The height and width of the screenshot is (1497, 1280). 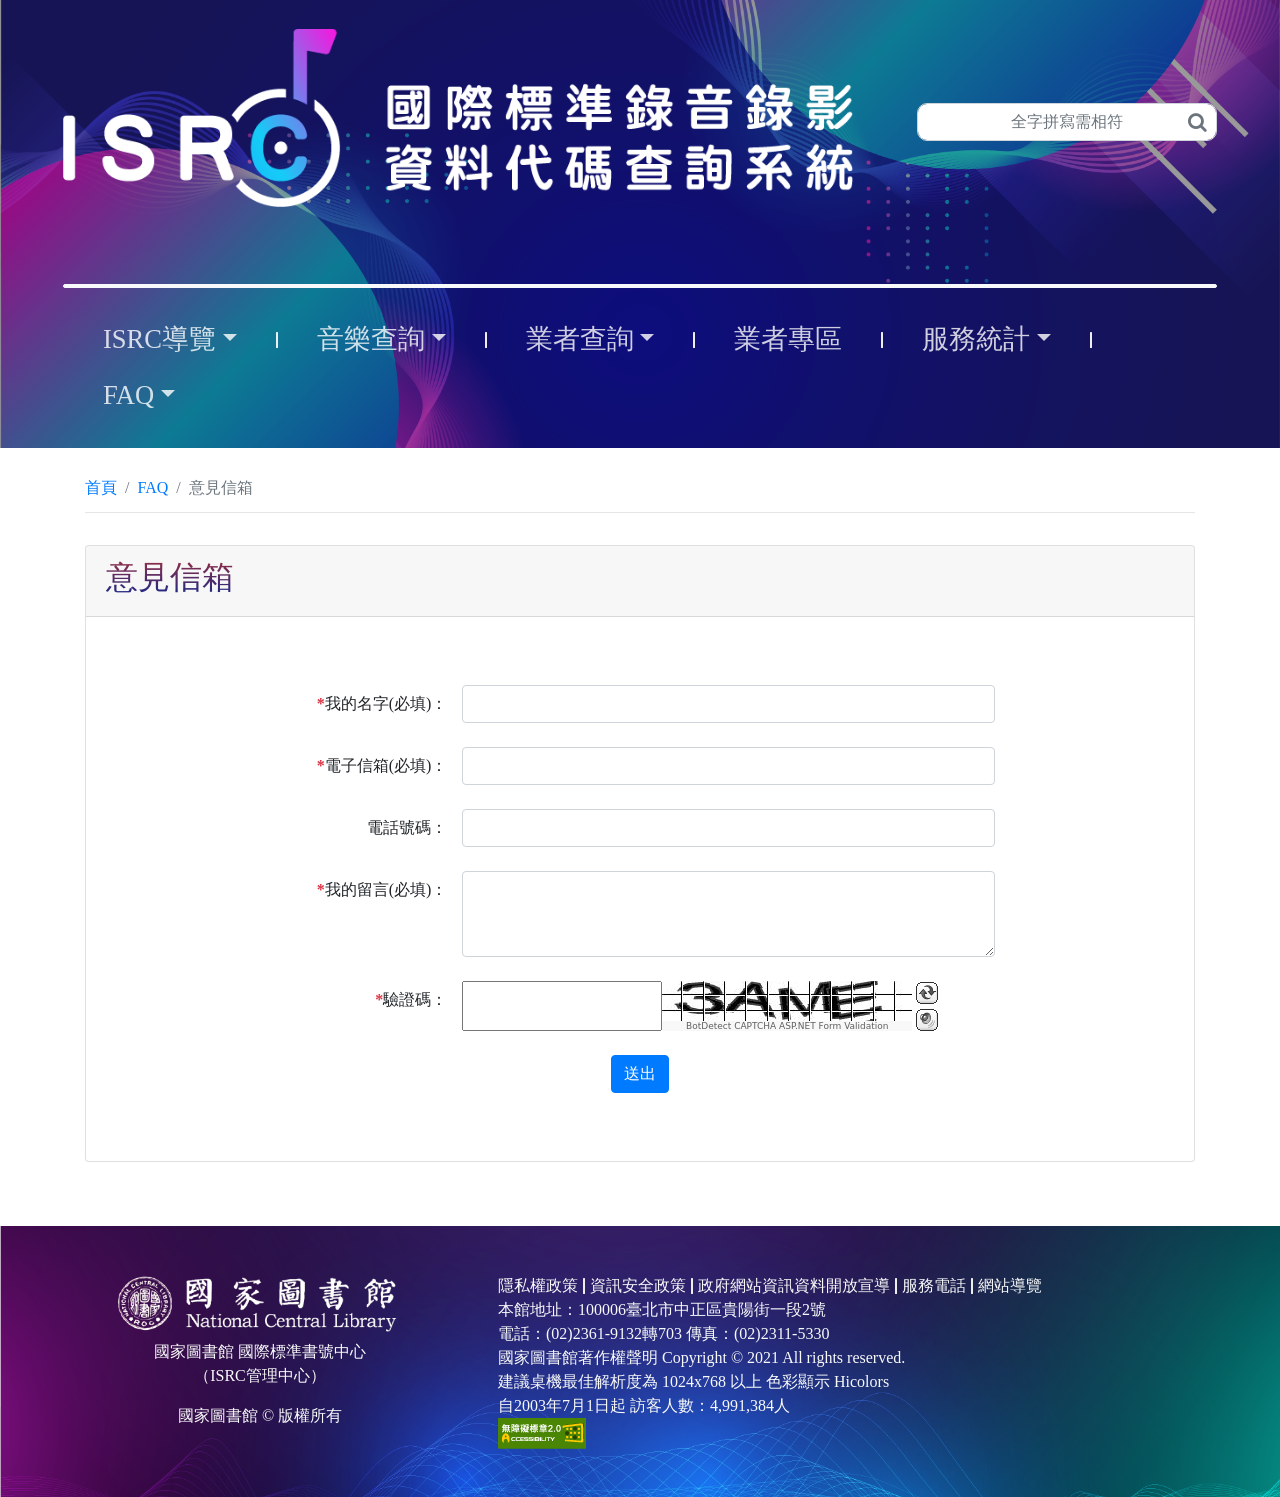 What do you see at coordinates (538, 1285) in the screenshot?
I see `隱私權政策` at bounding box center [538, 1285].